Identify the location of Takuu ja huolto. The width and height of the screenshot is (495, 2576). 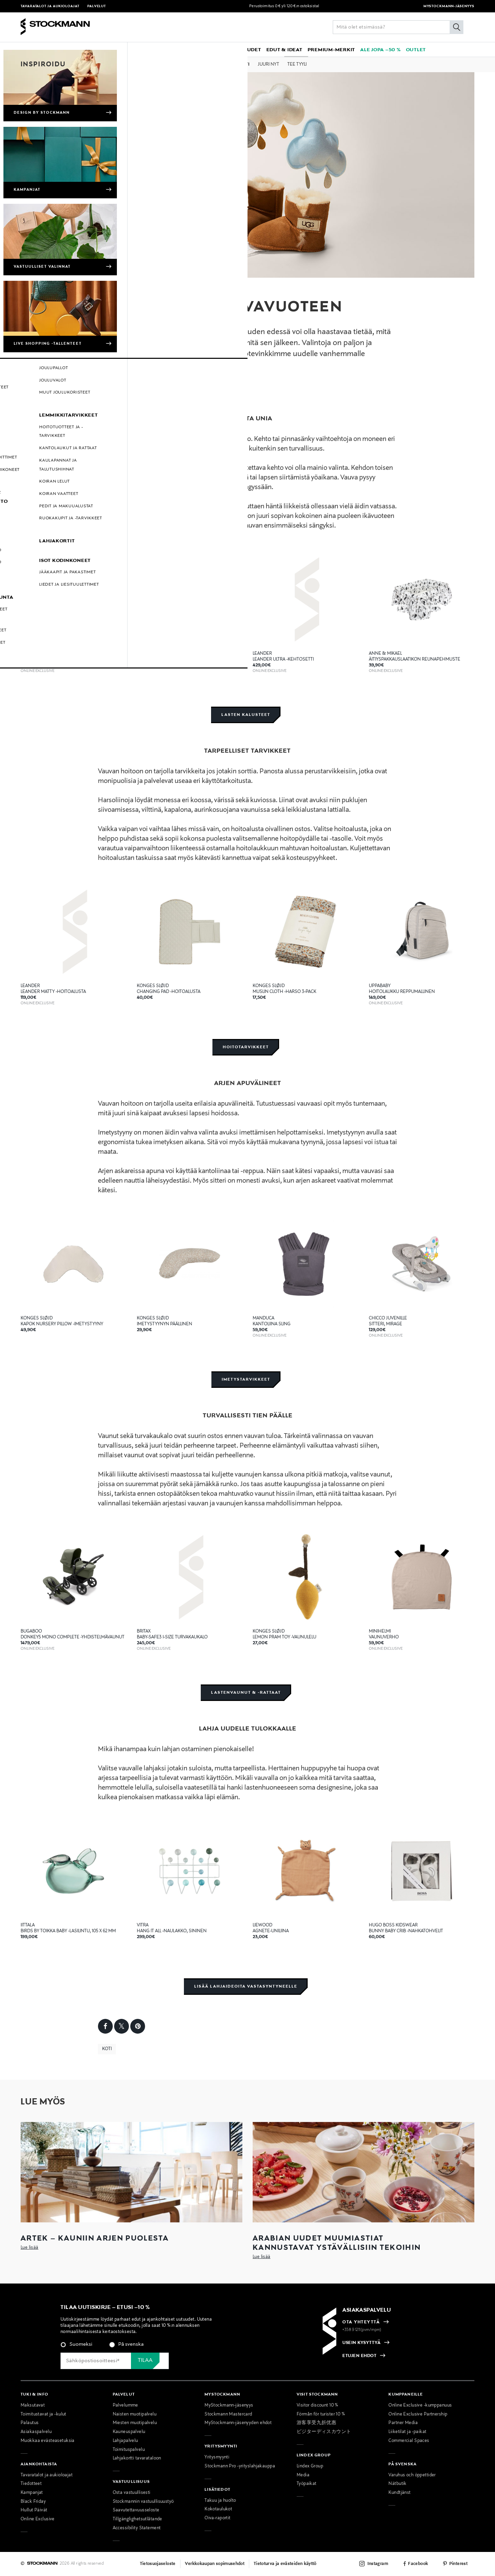
(220, 2500).